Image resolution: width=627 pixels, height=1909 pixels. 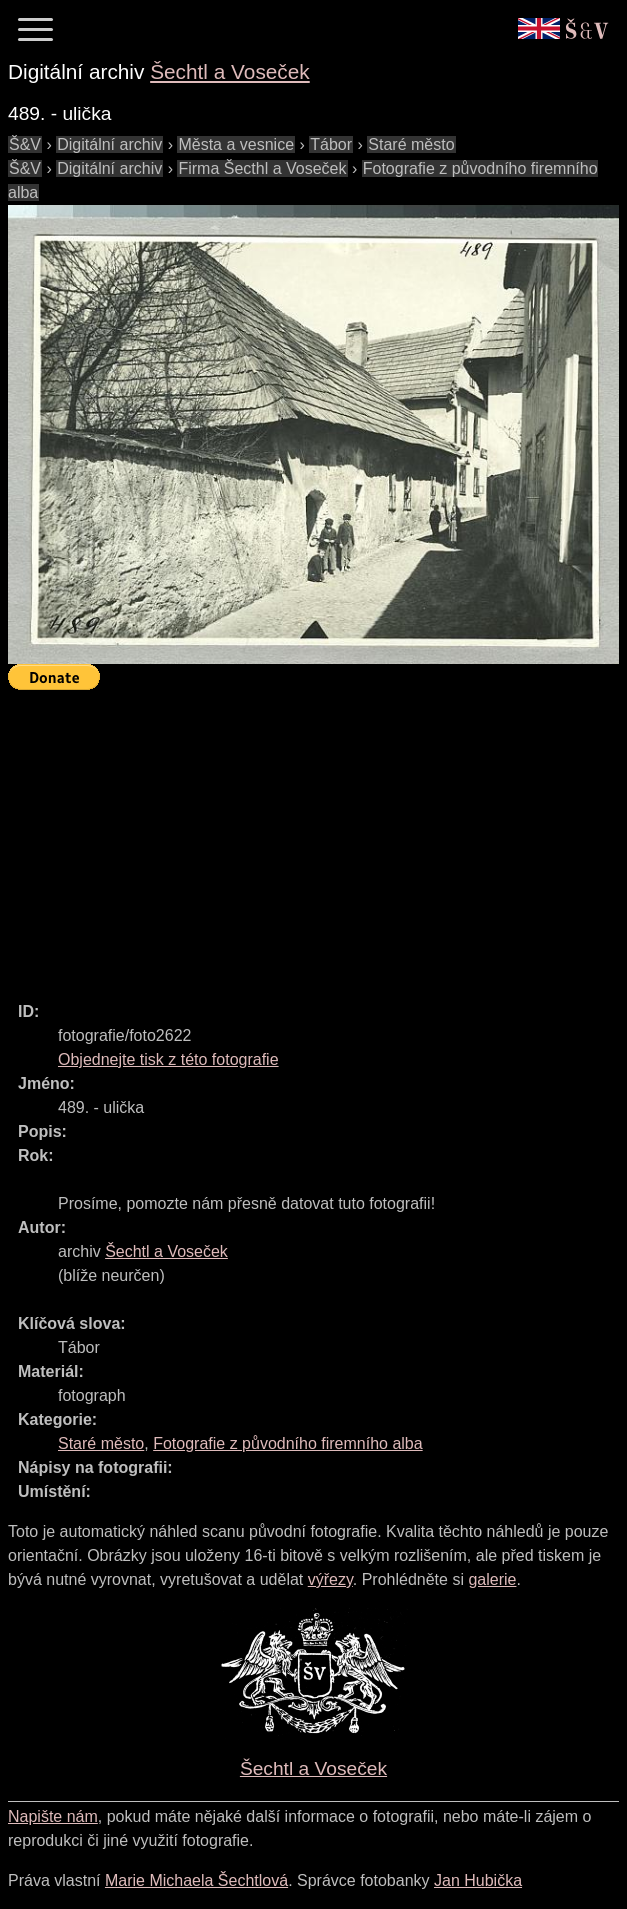 What do you see at coordinates (168, 1059) in the screenshot?
I see `Objednejte tisk z této fotografie` at bounding box center [168, 1059].